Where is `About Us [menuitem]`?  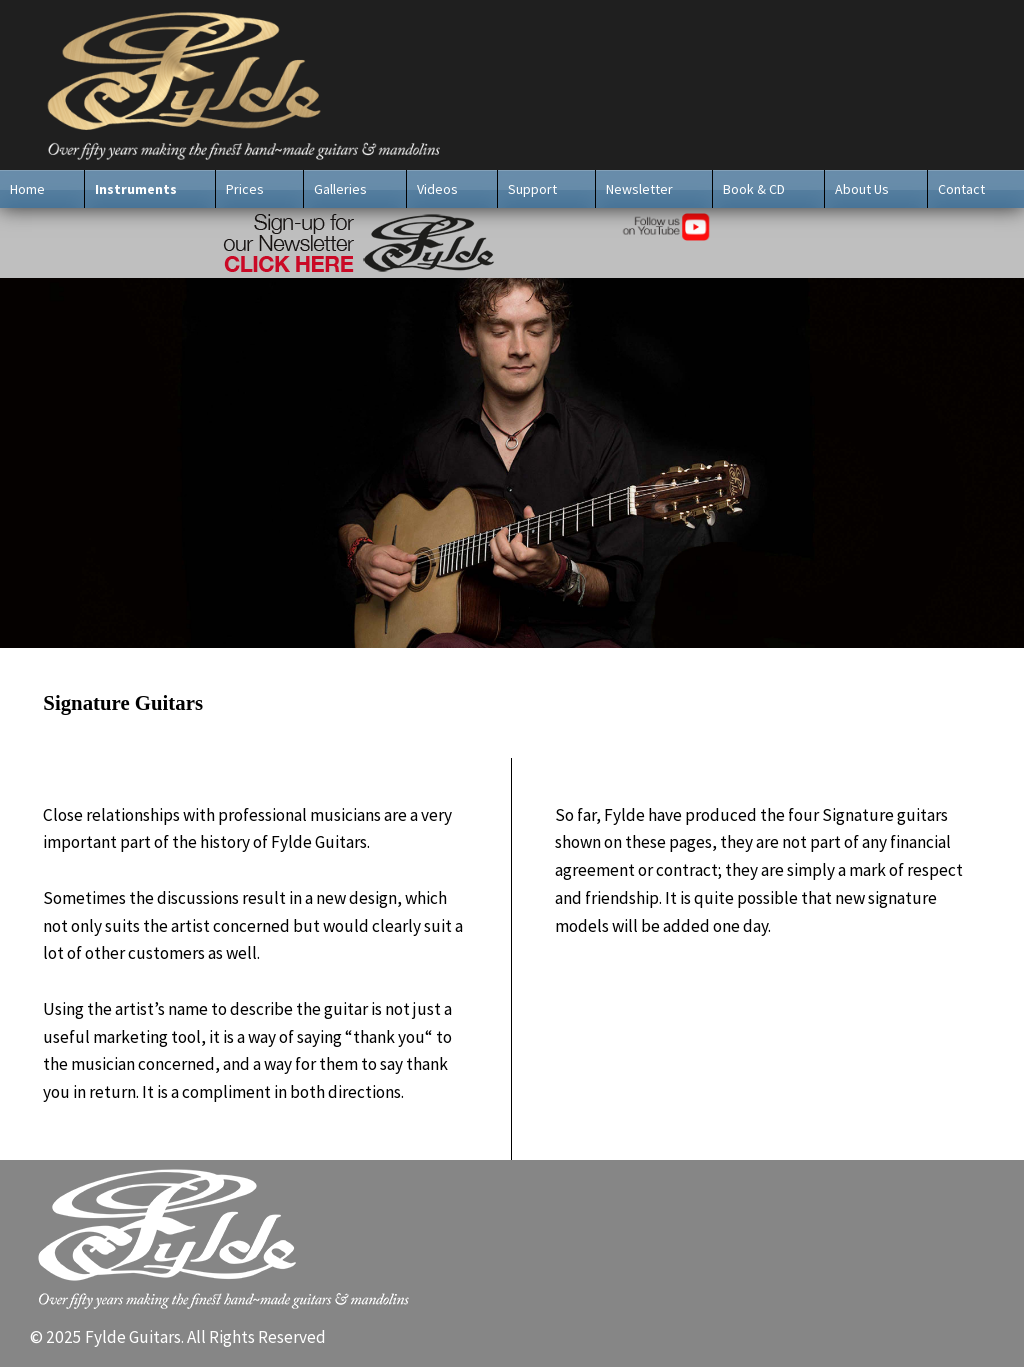 About Us [menuitem] is located at coordinates (862, 189).